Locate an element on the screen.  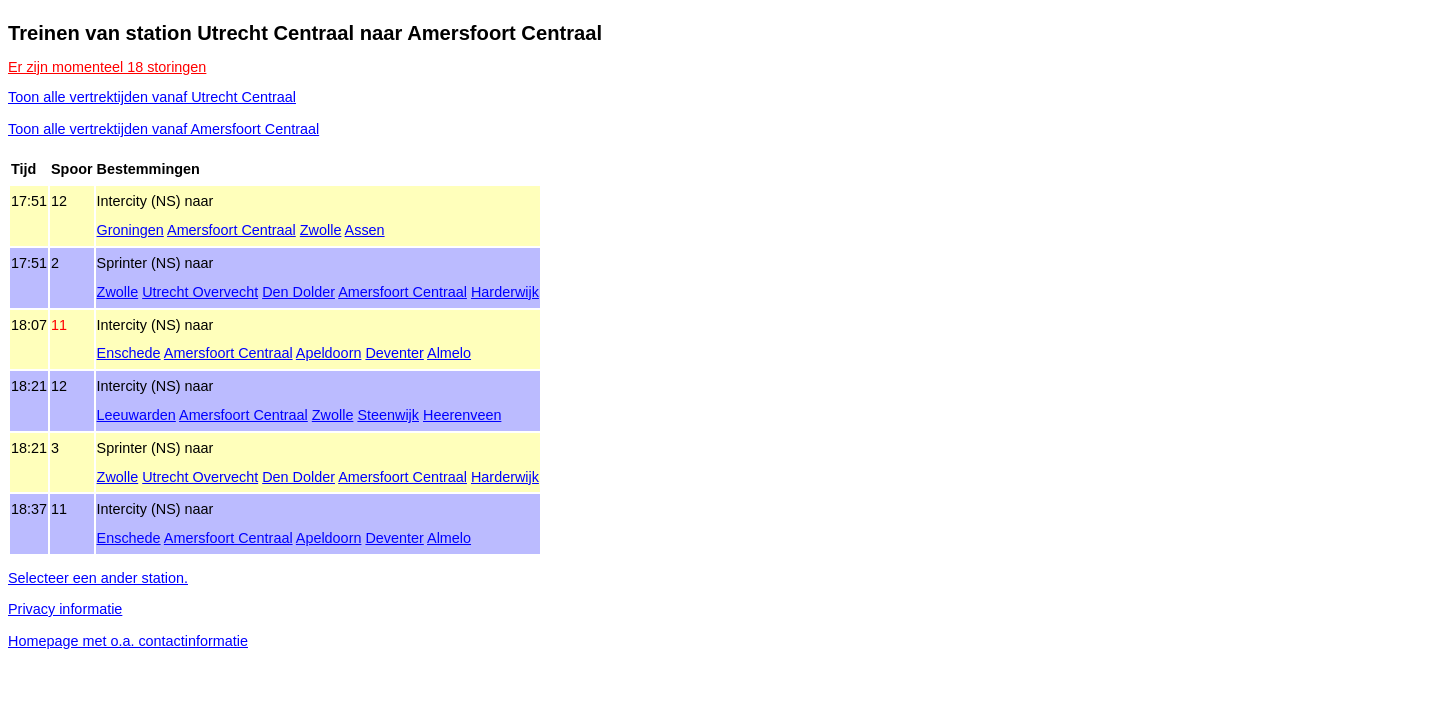
Groningen is located at coordinates (130, 230).